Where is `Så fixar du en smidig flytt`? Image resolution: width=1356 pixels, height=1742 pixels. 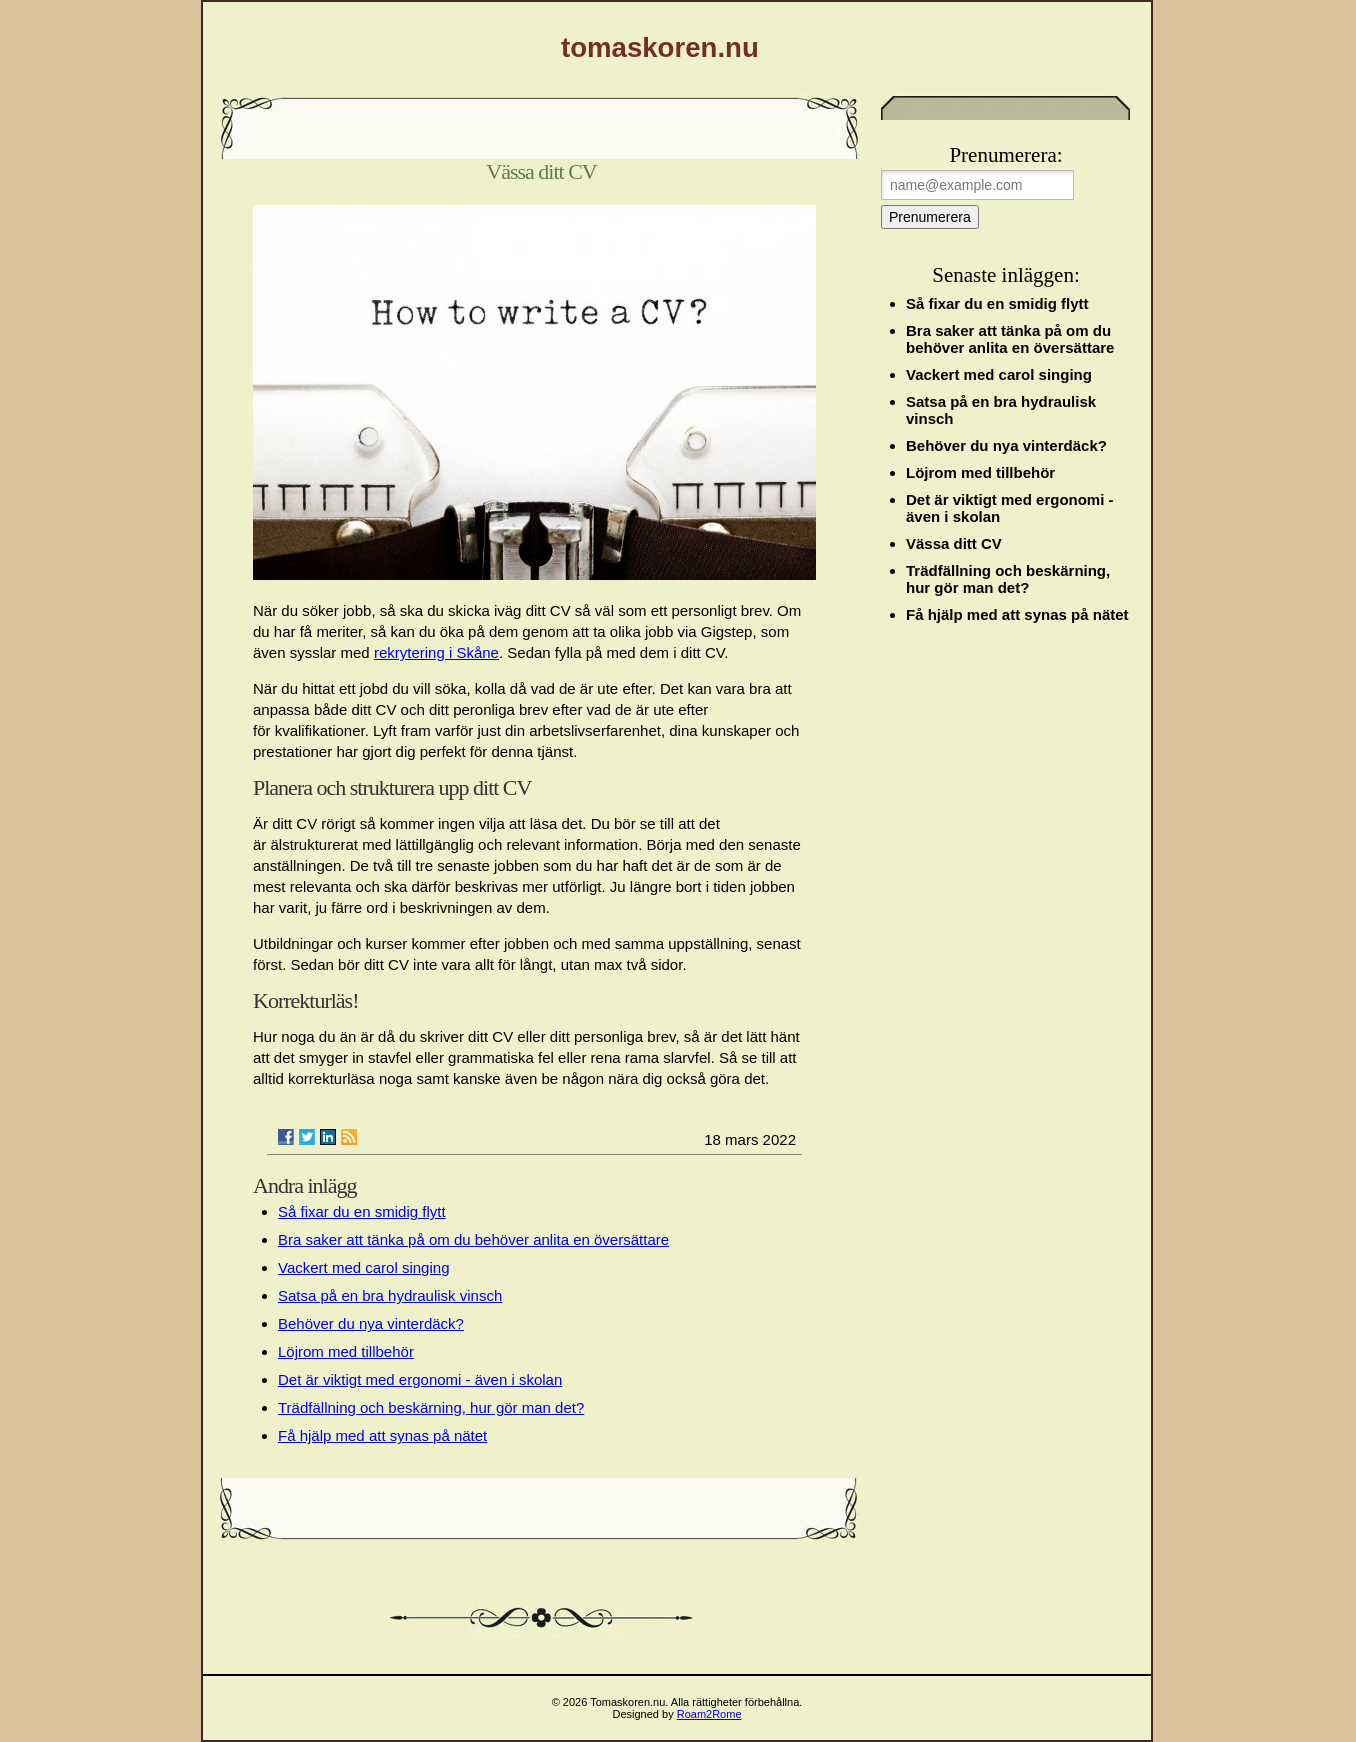 Så fixar du en smidig flytt is located at coordinates (362, 1211).